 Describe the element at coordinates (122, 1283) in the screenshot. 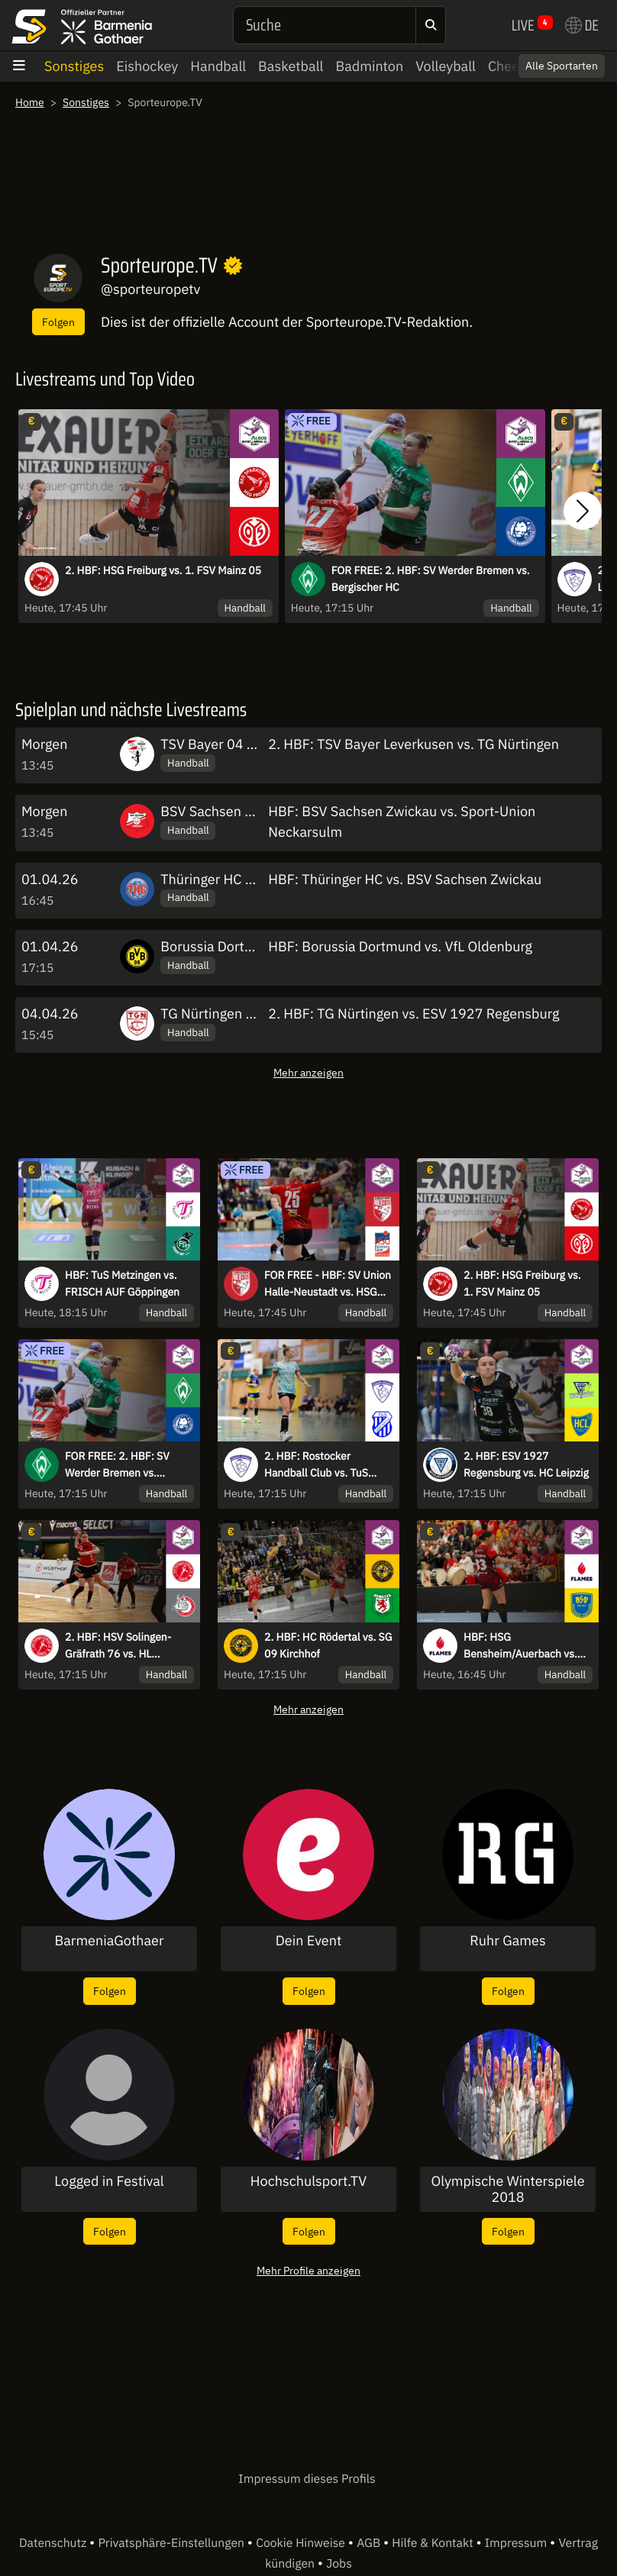

I see `HBF: TuS Metzingen vs. FRISCH AUF Göppingen` at that location.